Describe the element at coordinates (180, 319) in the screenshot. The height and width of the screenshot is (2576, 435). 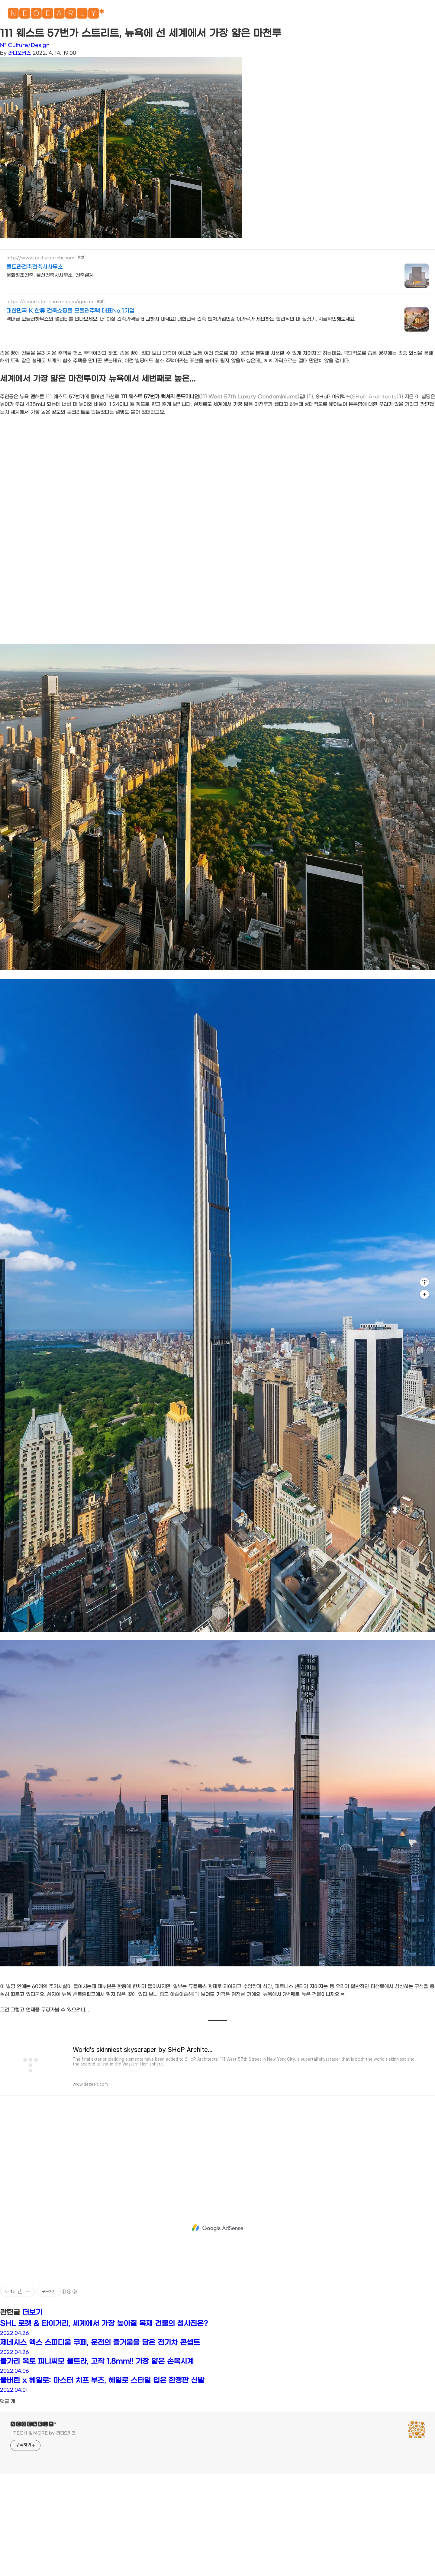
I see `역대급 모듈러하우스의 퀄리티를 만나보세요. 더 이상 건축가격을 비교하지 마세요! 대한민국 건축 벤처기업인증 이가루가 제안하는 합리적인 내 집짓기, 지금확인해보세요` at that location.